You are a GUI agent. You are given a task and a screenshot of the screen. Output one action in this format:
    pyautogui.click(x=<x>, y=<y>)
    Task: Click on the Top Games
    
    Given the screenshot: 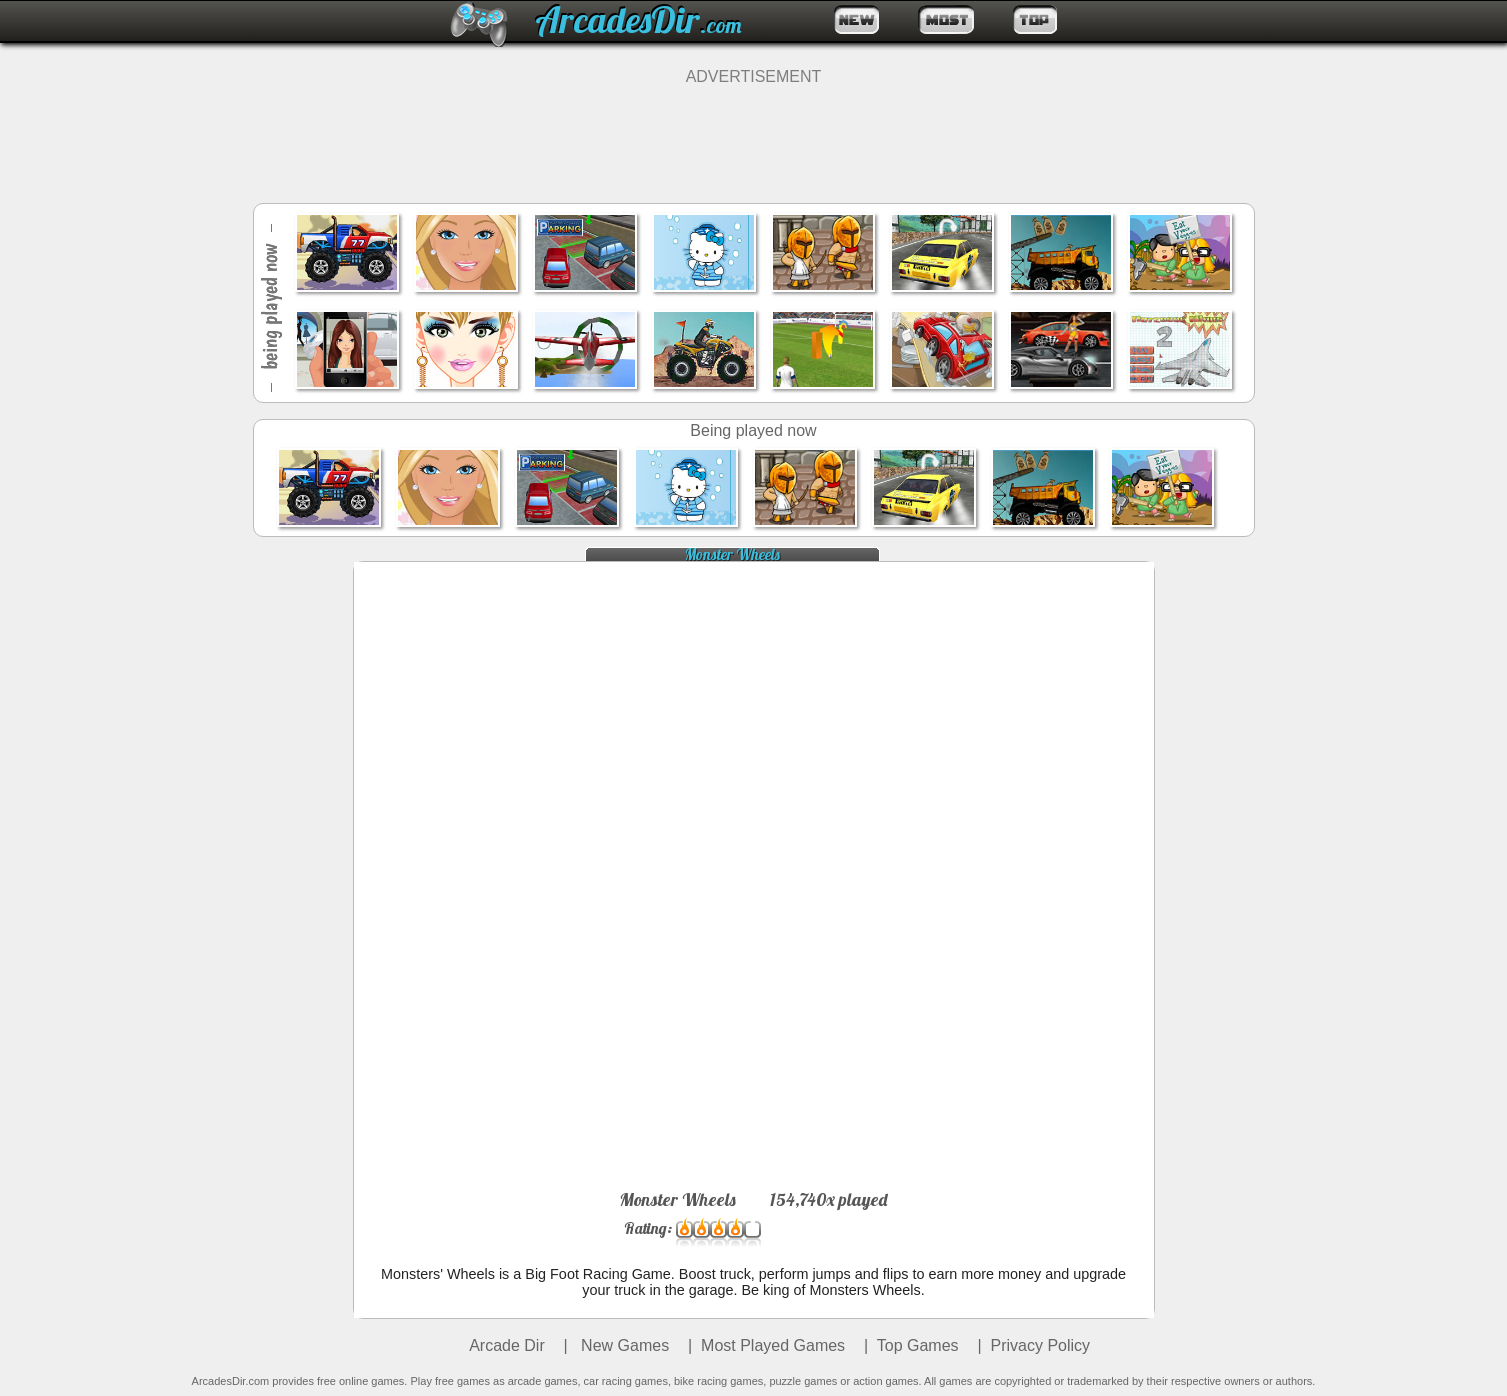 What is the action you would take?
    pyautogui.click(x=918, y=1345)
    